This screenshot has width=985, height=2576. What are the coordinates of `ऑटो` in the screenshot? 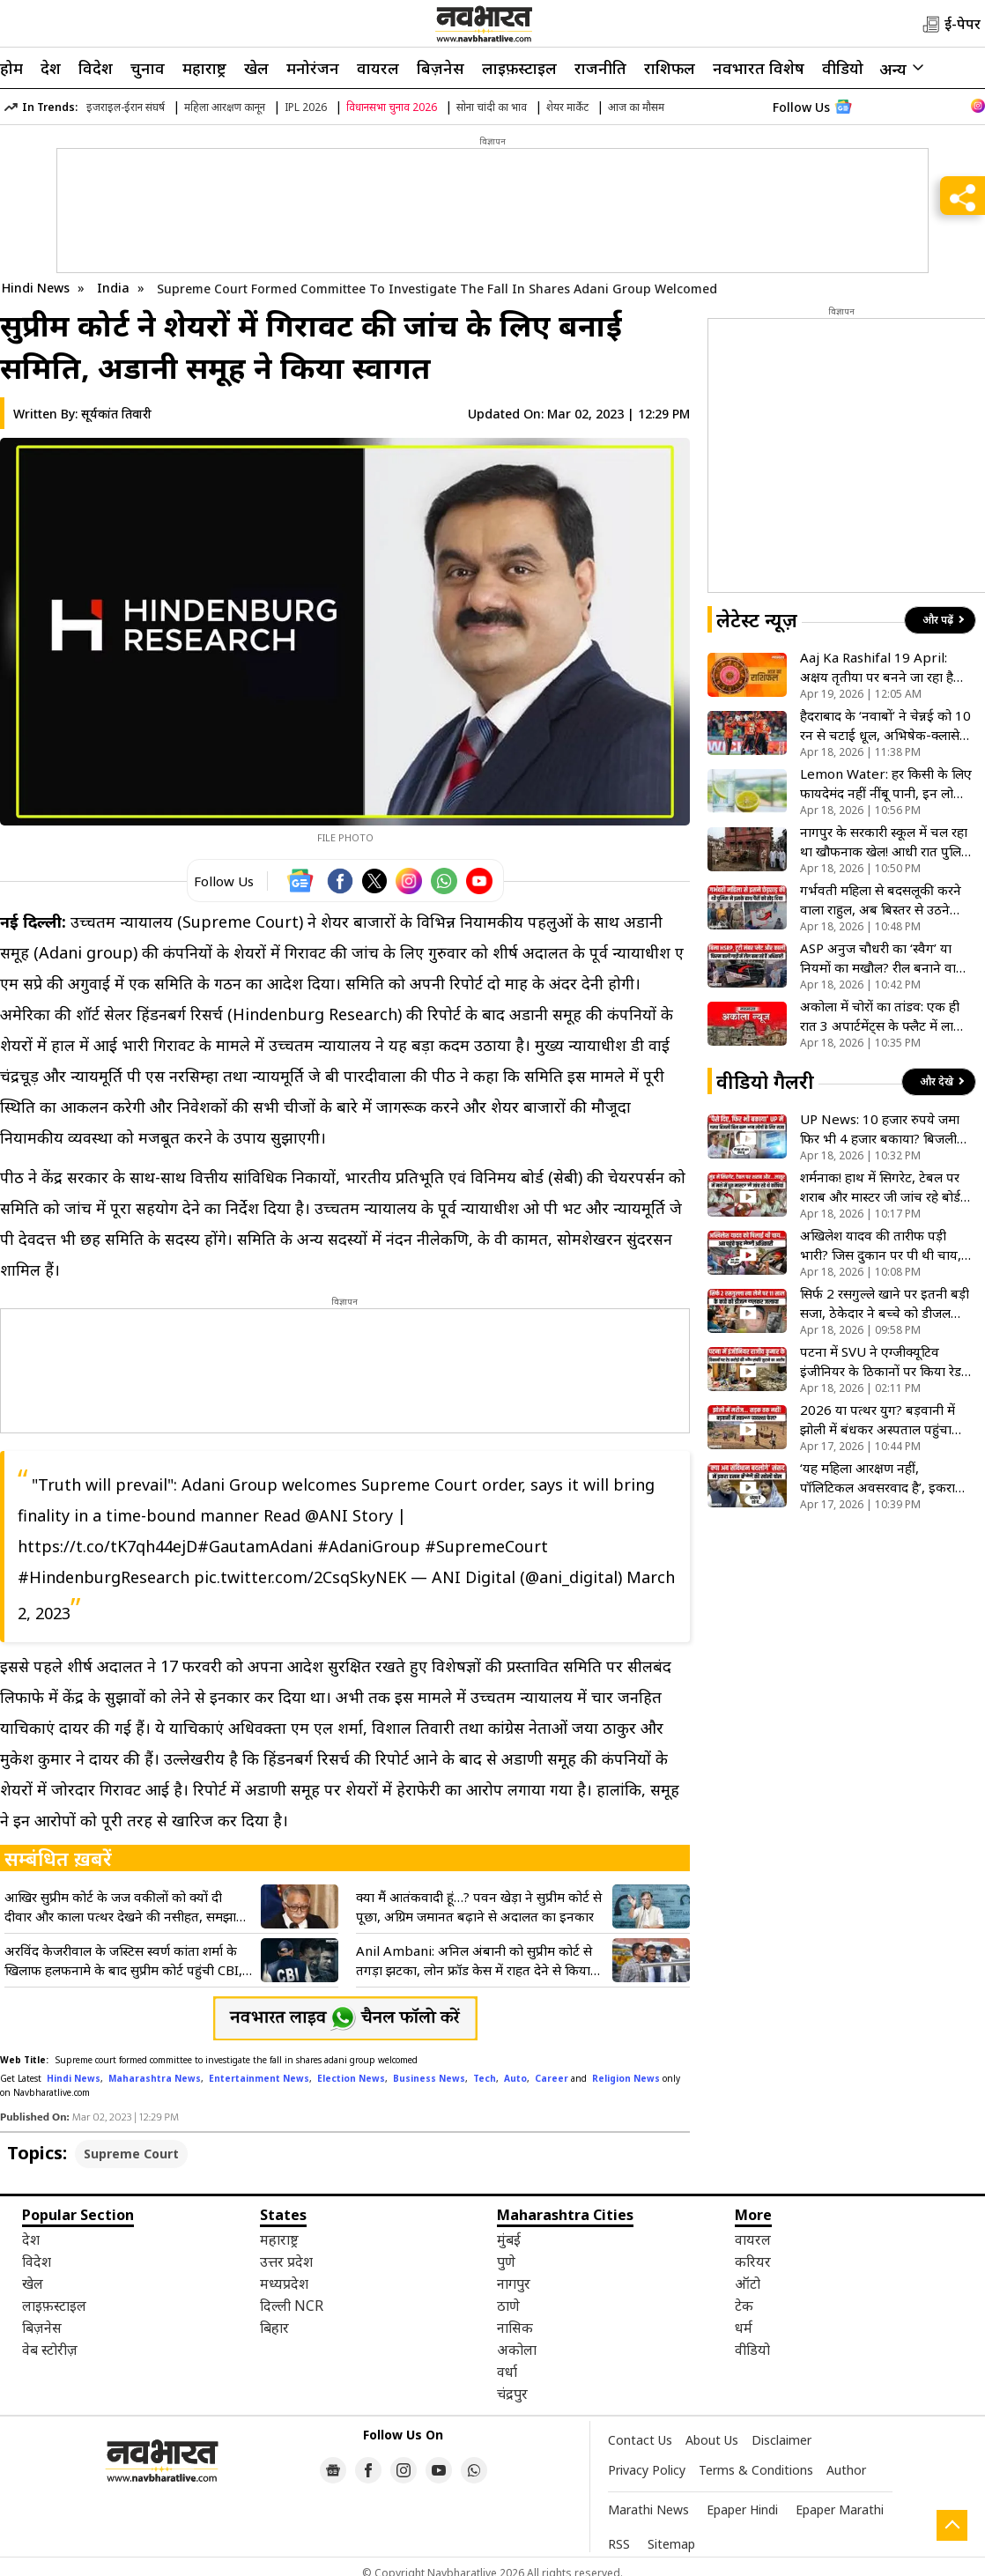 It's located at (747, 2283).